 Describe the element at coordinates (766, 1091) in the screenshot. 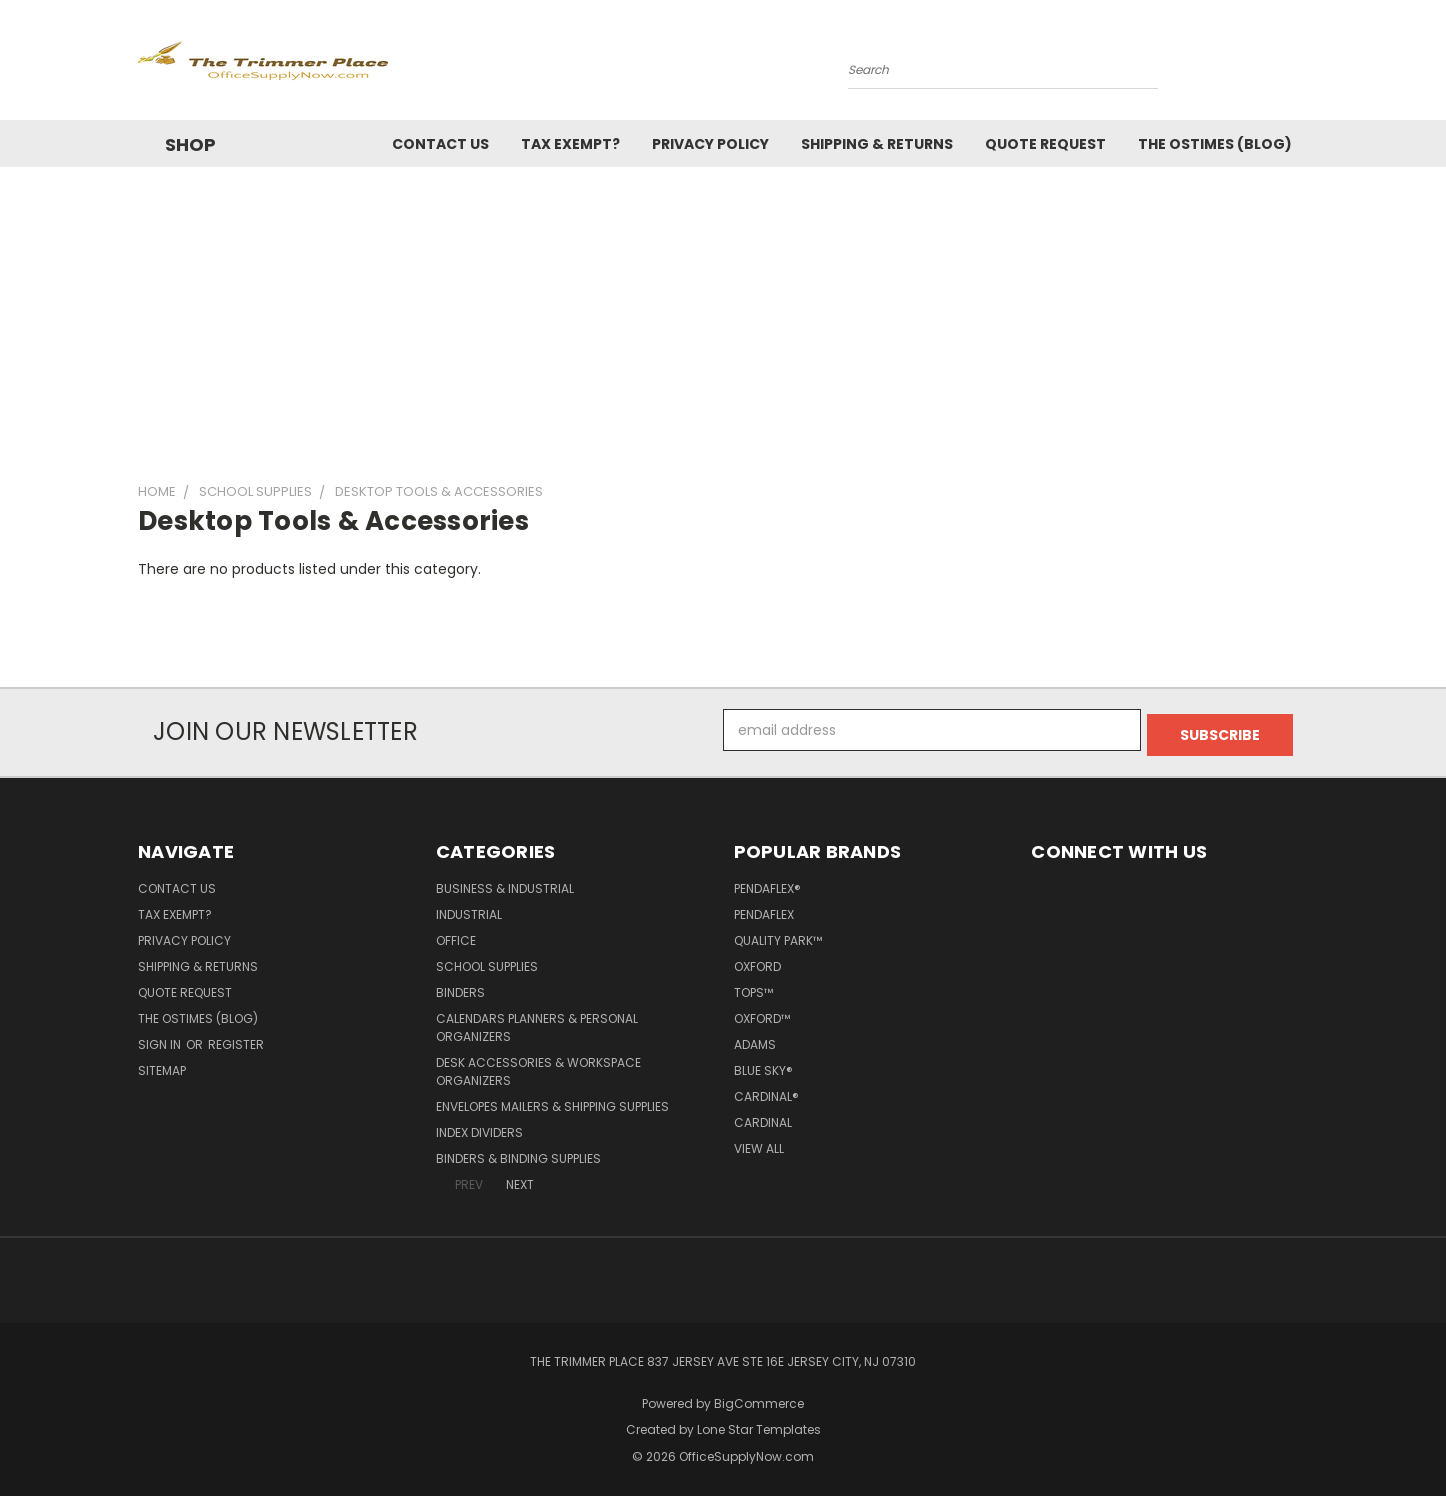

I see `Cardinal®` at that location.